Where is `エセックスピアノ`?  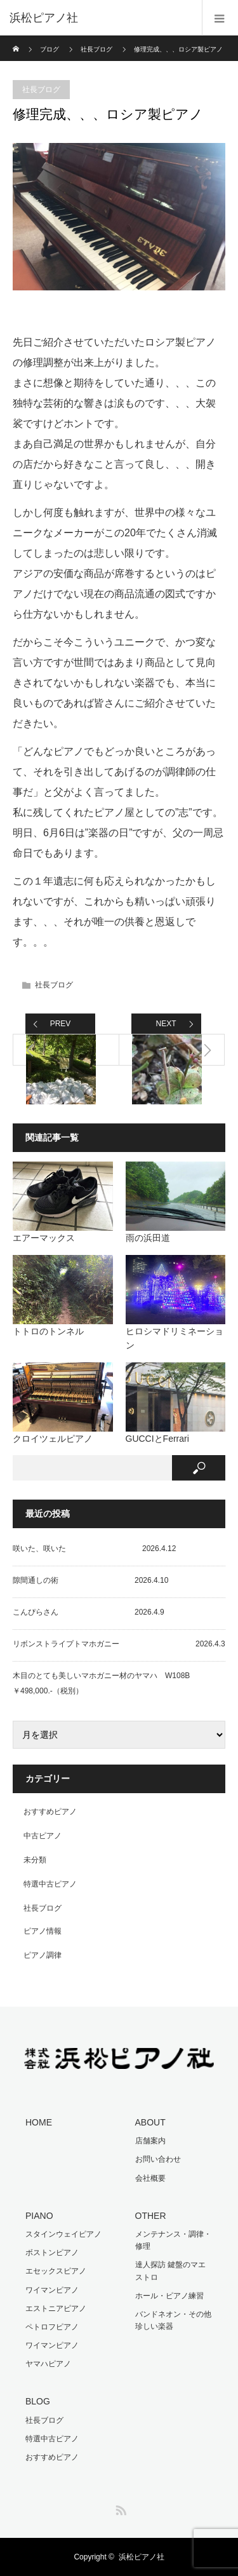 エセックスピアノ is located at coordinates (55, 2271).